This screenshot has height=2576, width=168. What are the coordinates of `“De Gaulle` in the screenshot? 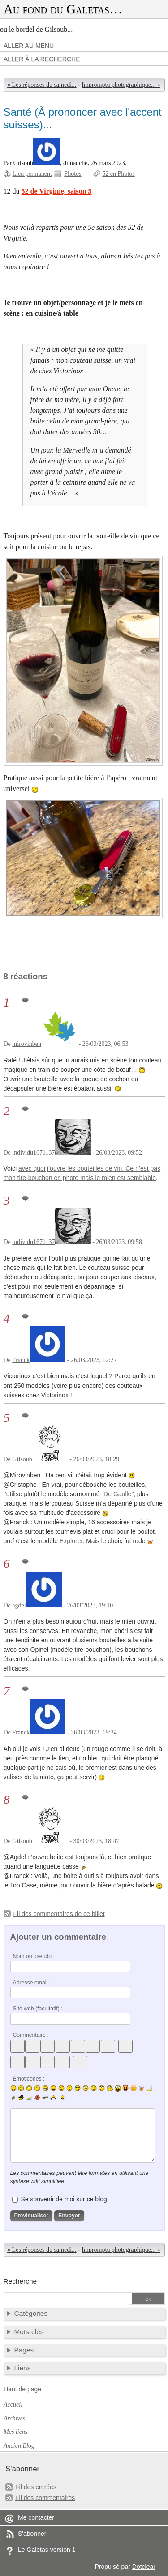 It's located at (116, 1493).